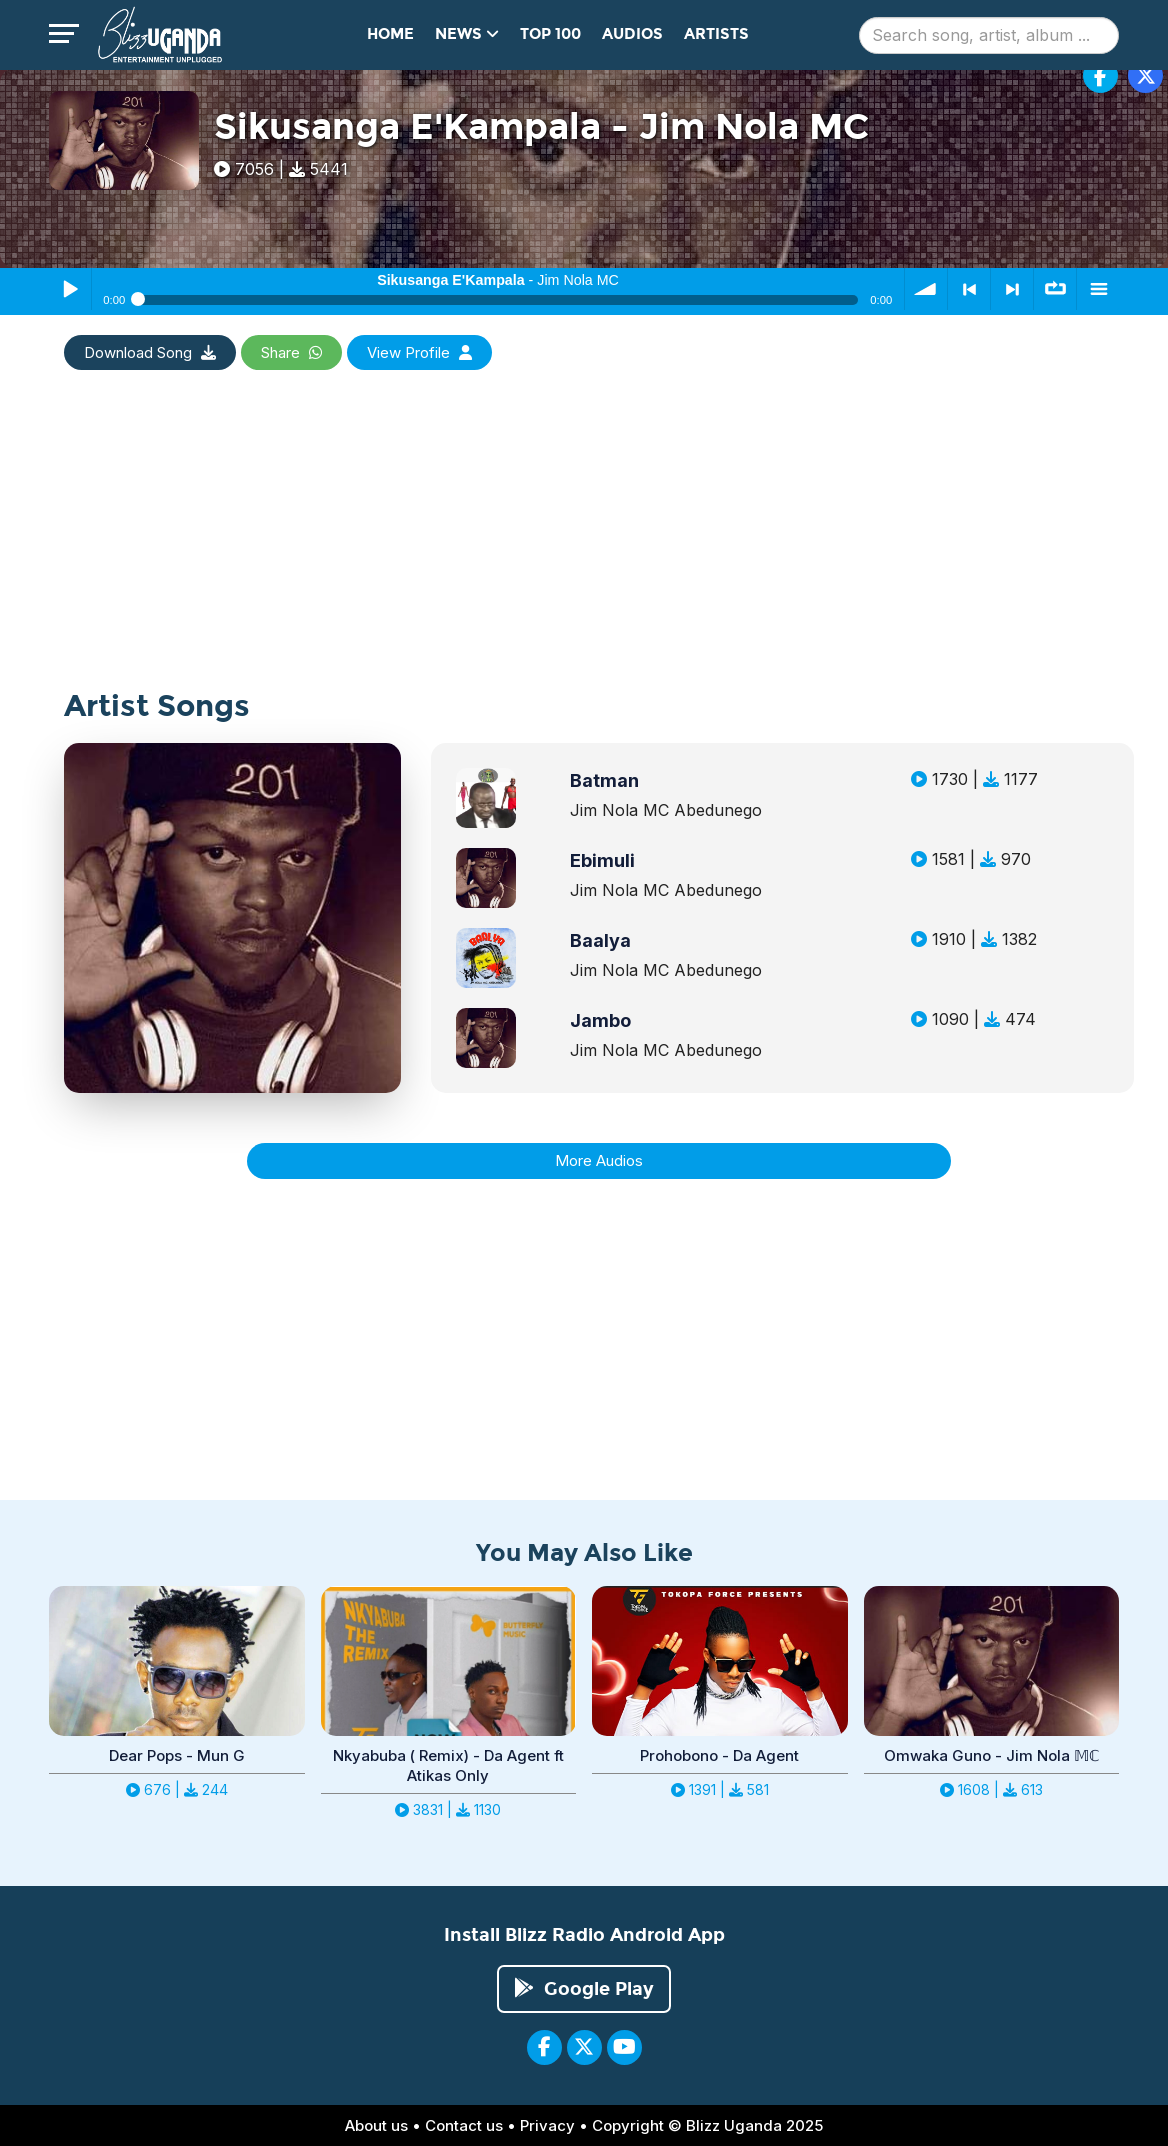  What do you see at coordinates (291, 352) in the screenshot?
I see `Share` at bounding box center [291, 352].